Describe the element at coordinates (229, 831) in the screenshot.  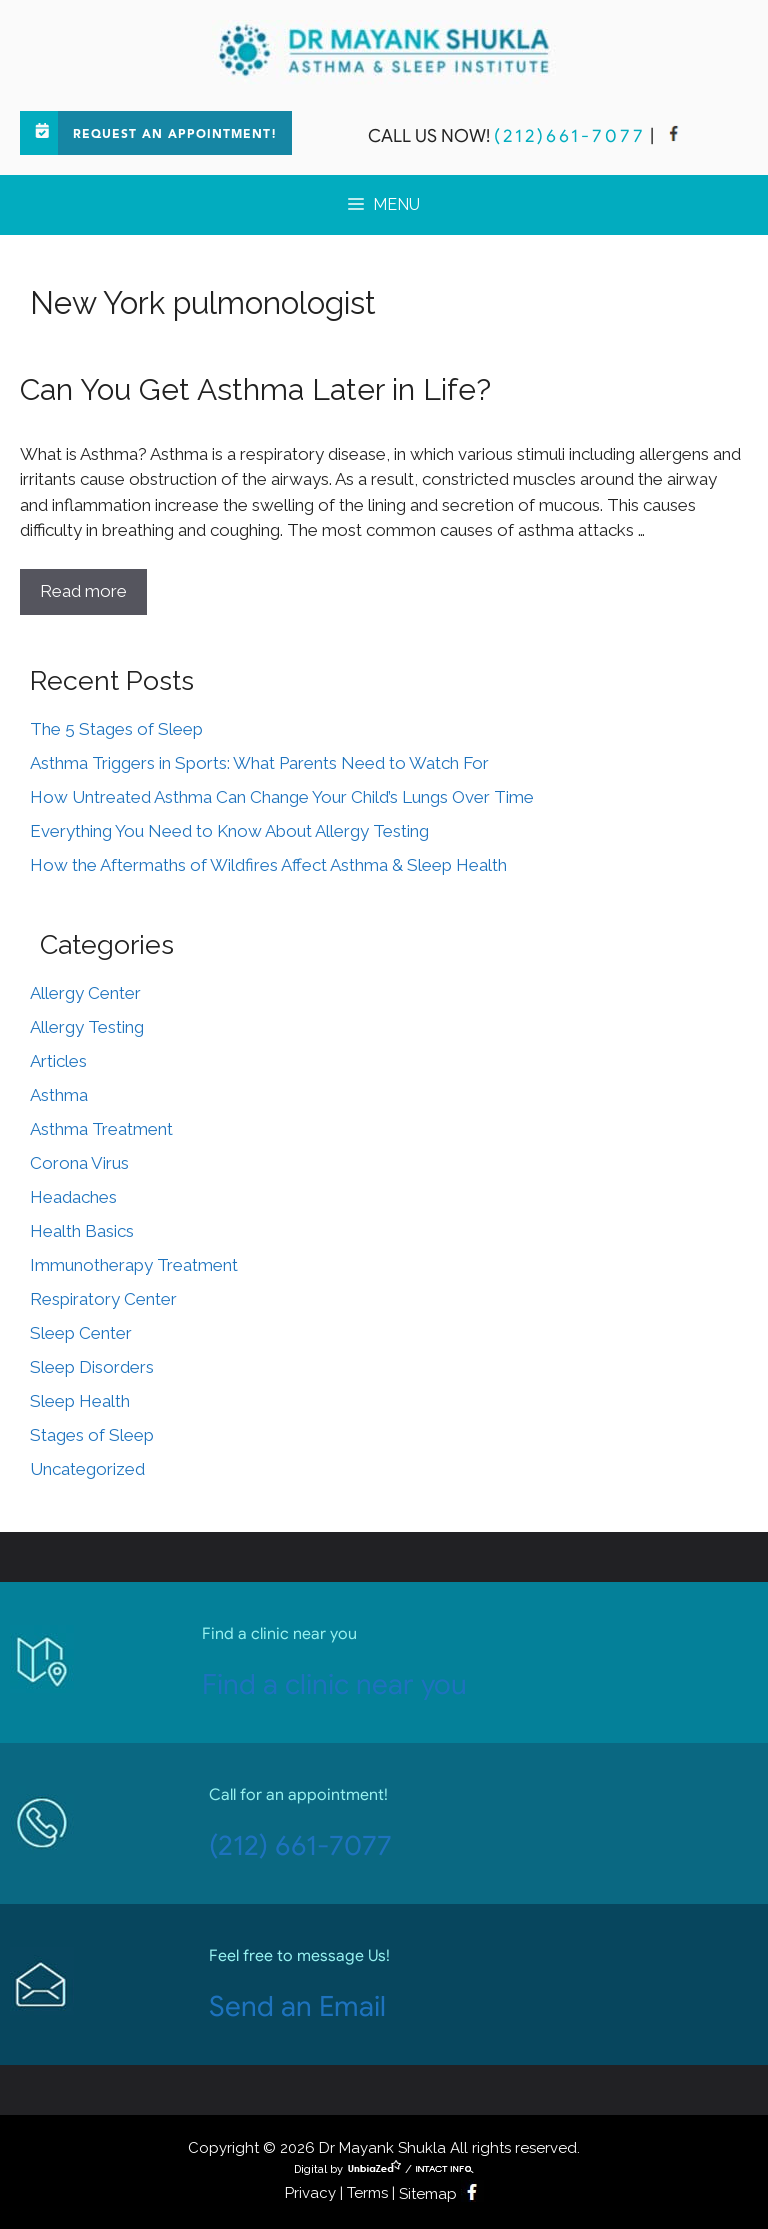
I see `Everything You Need to Know About Allergy Testing` at that location.